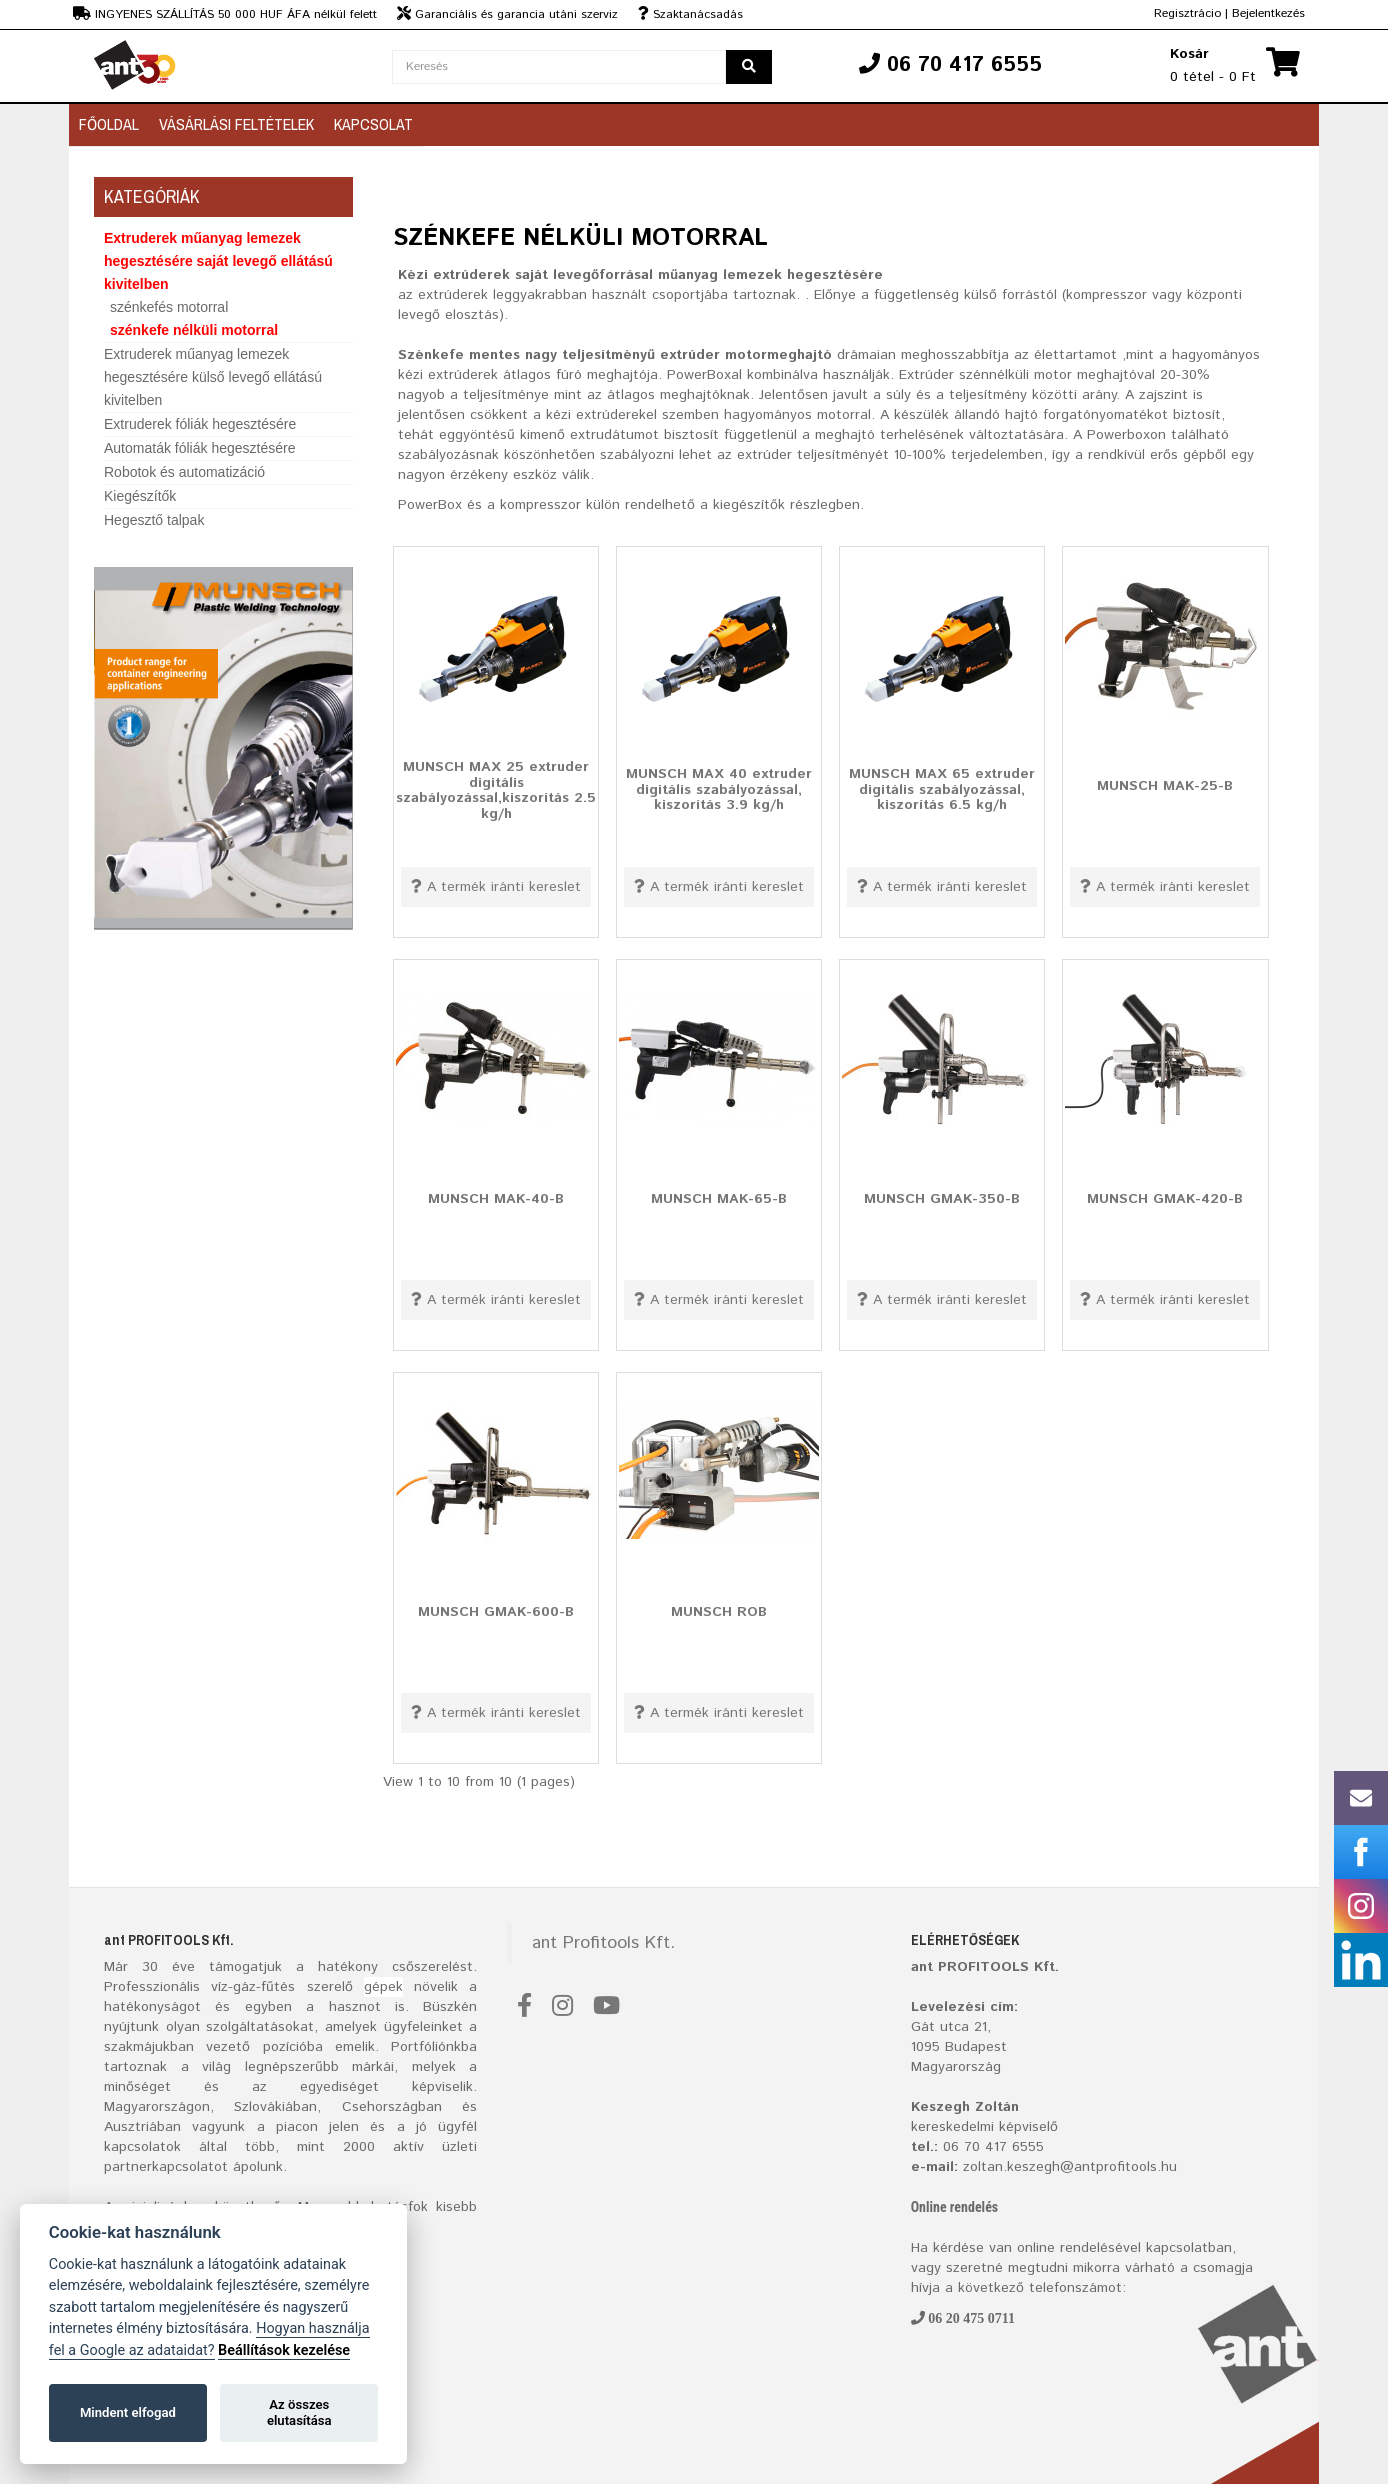 The height and width of the screenshot is (2484, 1388). What do you see at coordinates (719, 1612) in the screenshot?
I see `MUNSCH ROB` at bounding box center [719, 1612].